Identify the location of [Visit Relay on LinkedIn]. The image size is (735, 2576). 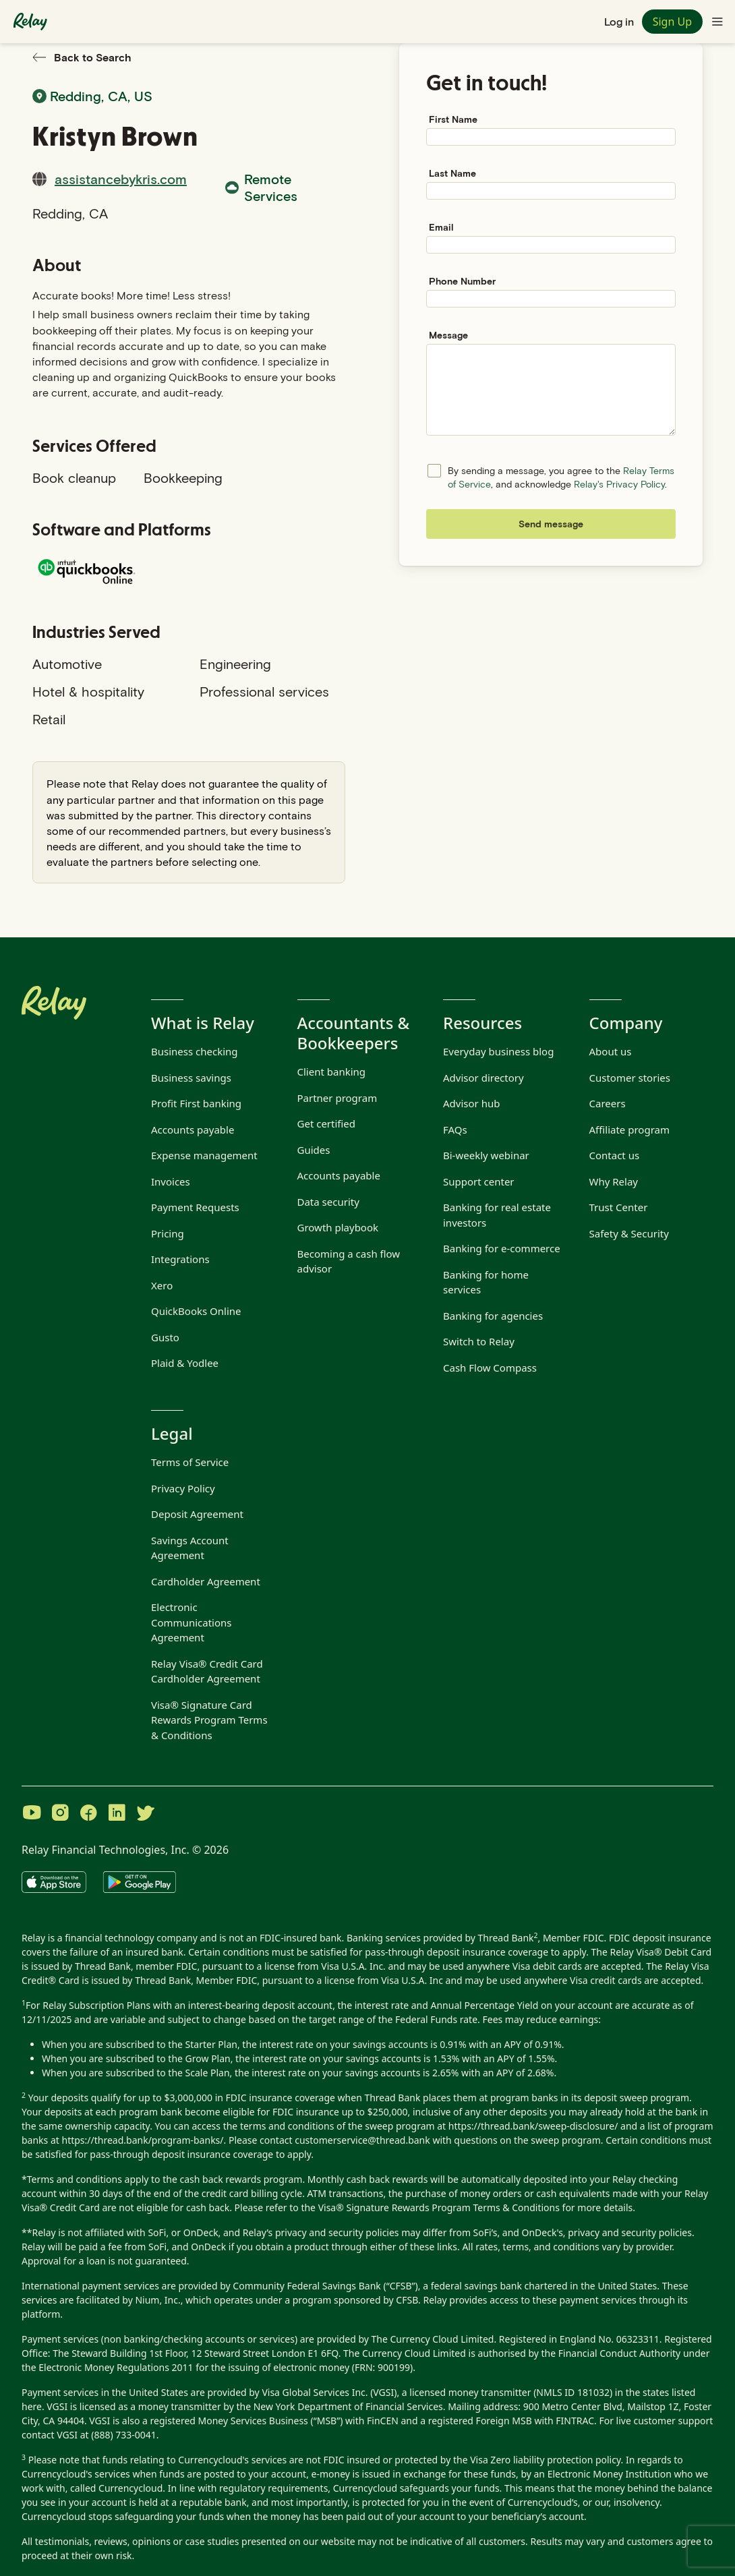
(117, 1814).